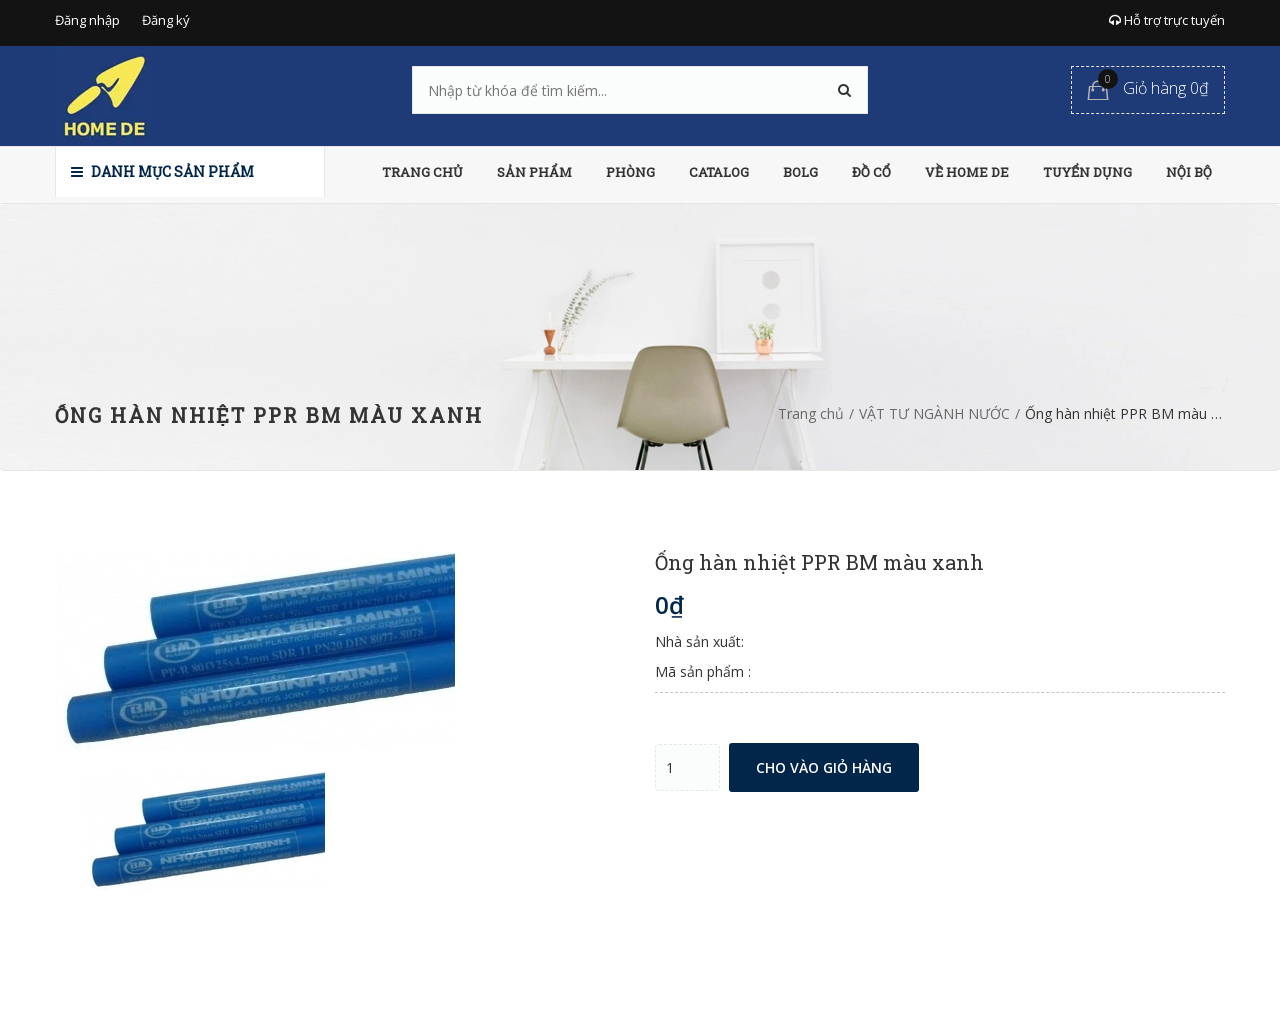 This screenshot has height=1015, width=1280. I want to click on CATALOG, so click(719, 172).